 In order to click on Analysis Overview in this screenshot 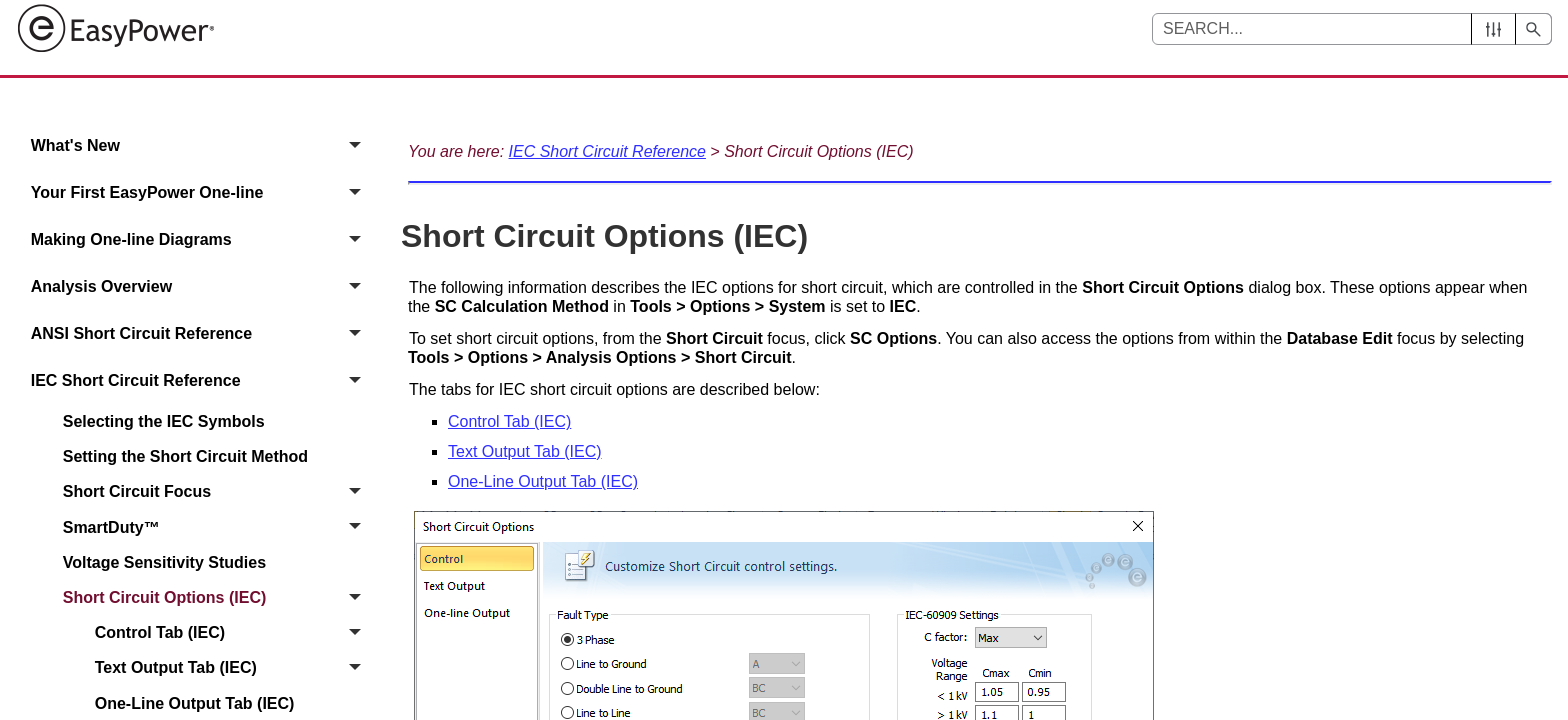, I will do `click(201, 286)`.